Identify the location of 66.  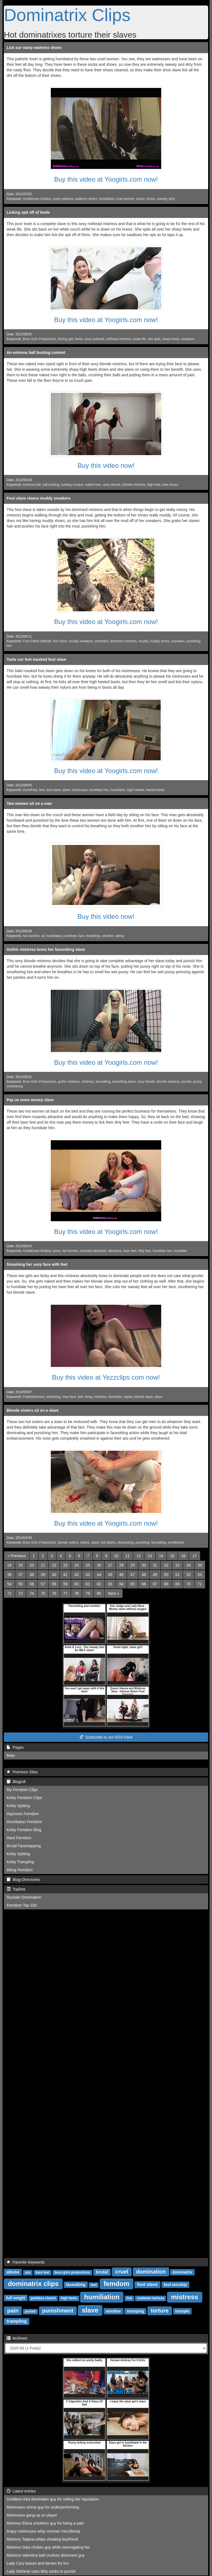
(144, 1584).